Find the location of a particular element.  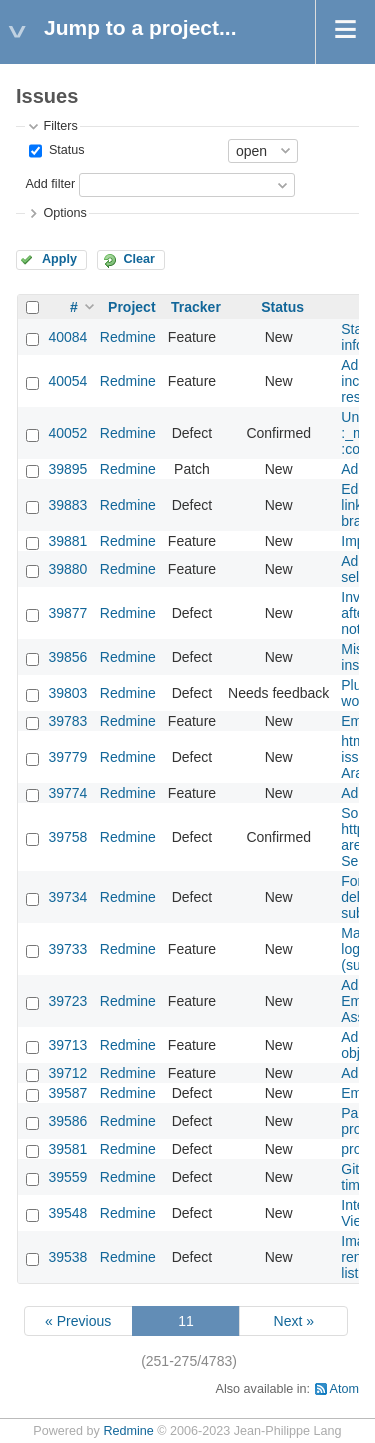

39734 is located at coordinates (67, 897).